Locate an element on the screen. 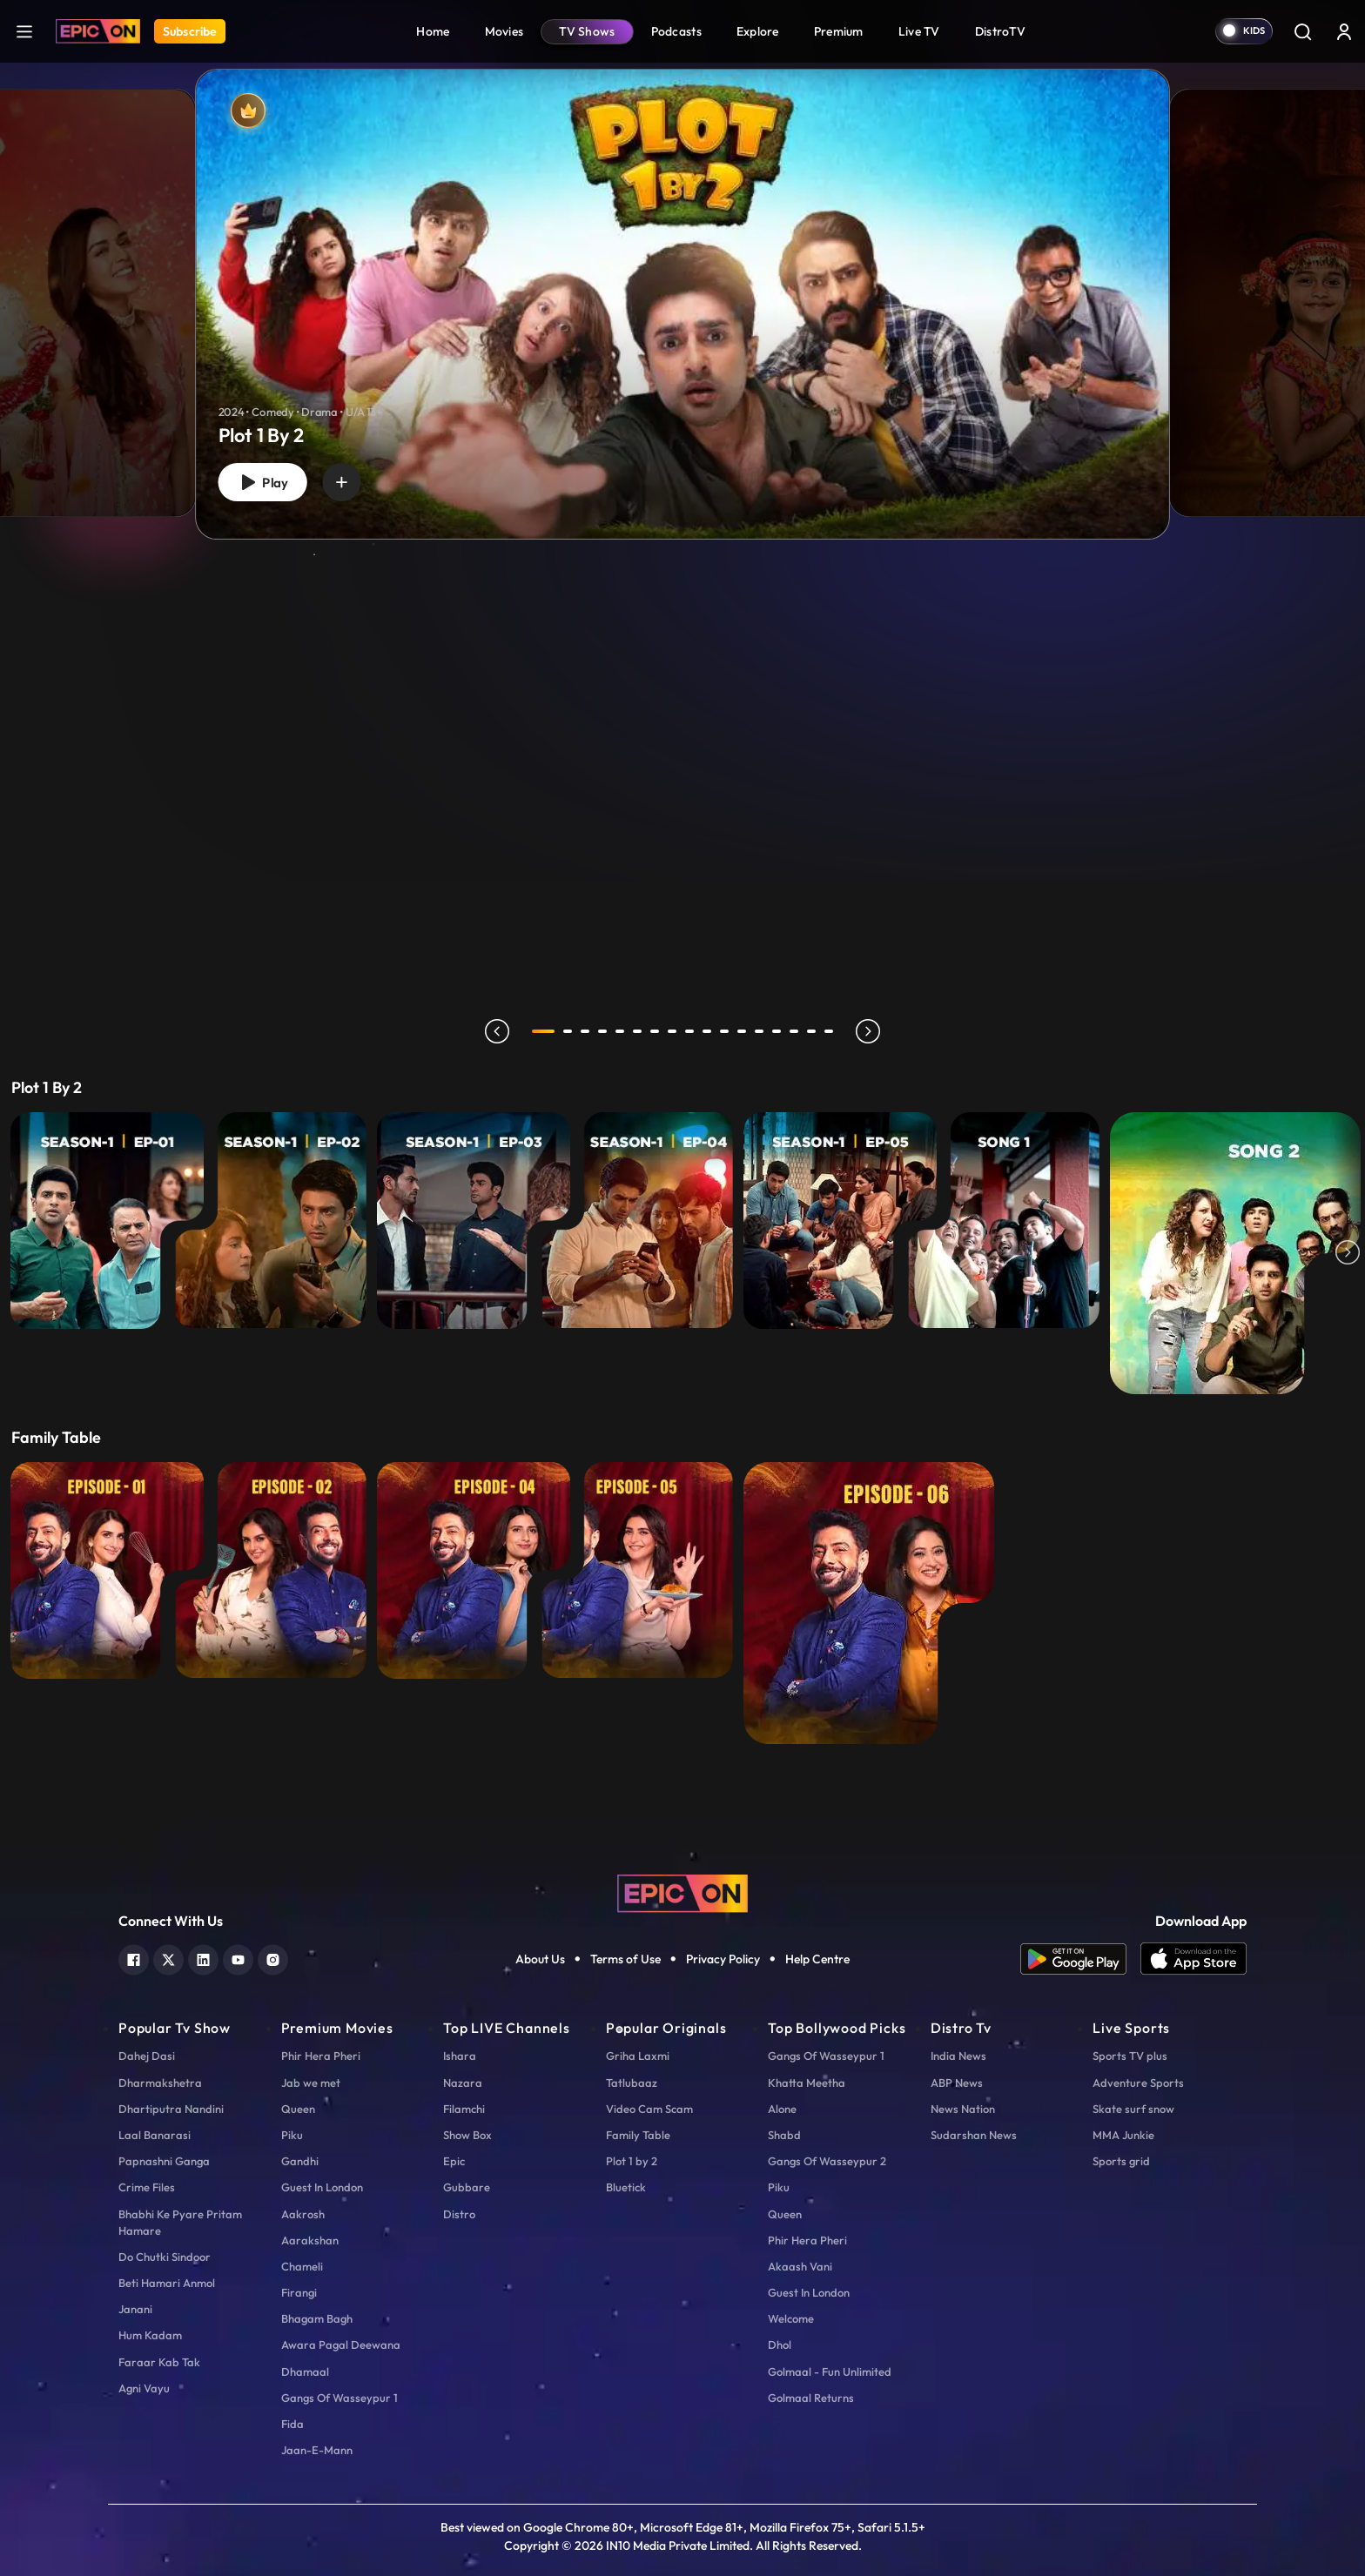  Terms of Use is located at coordinates (625, 1959).